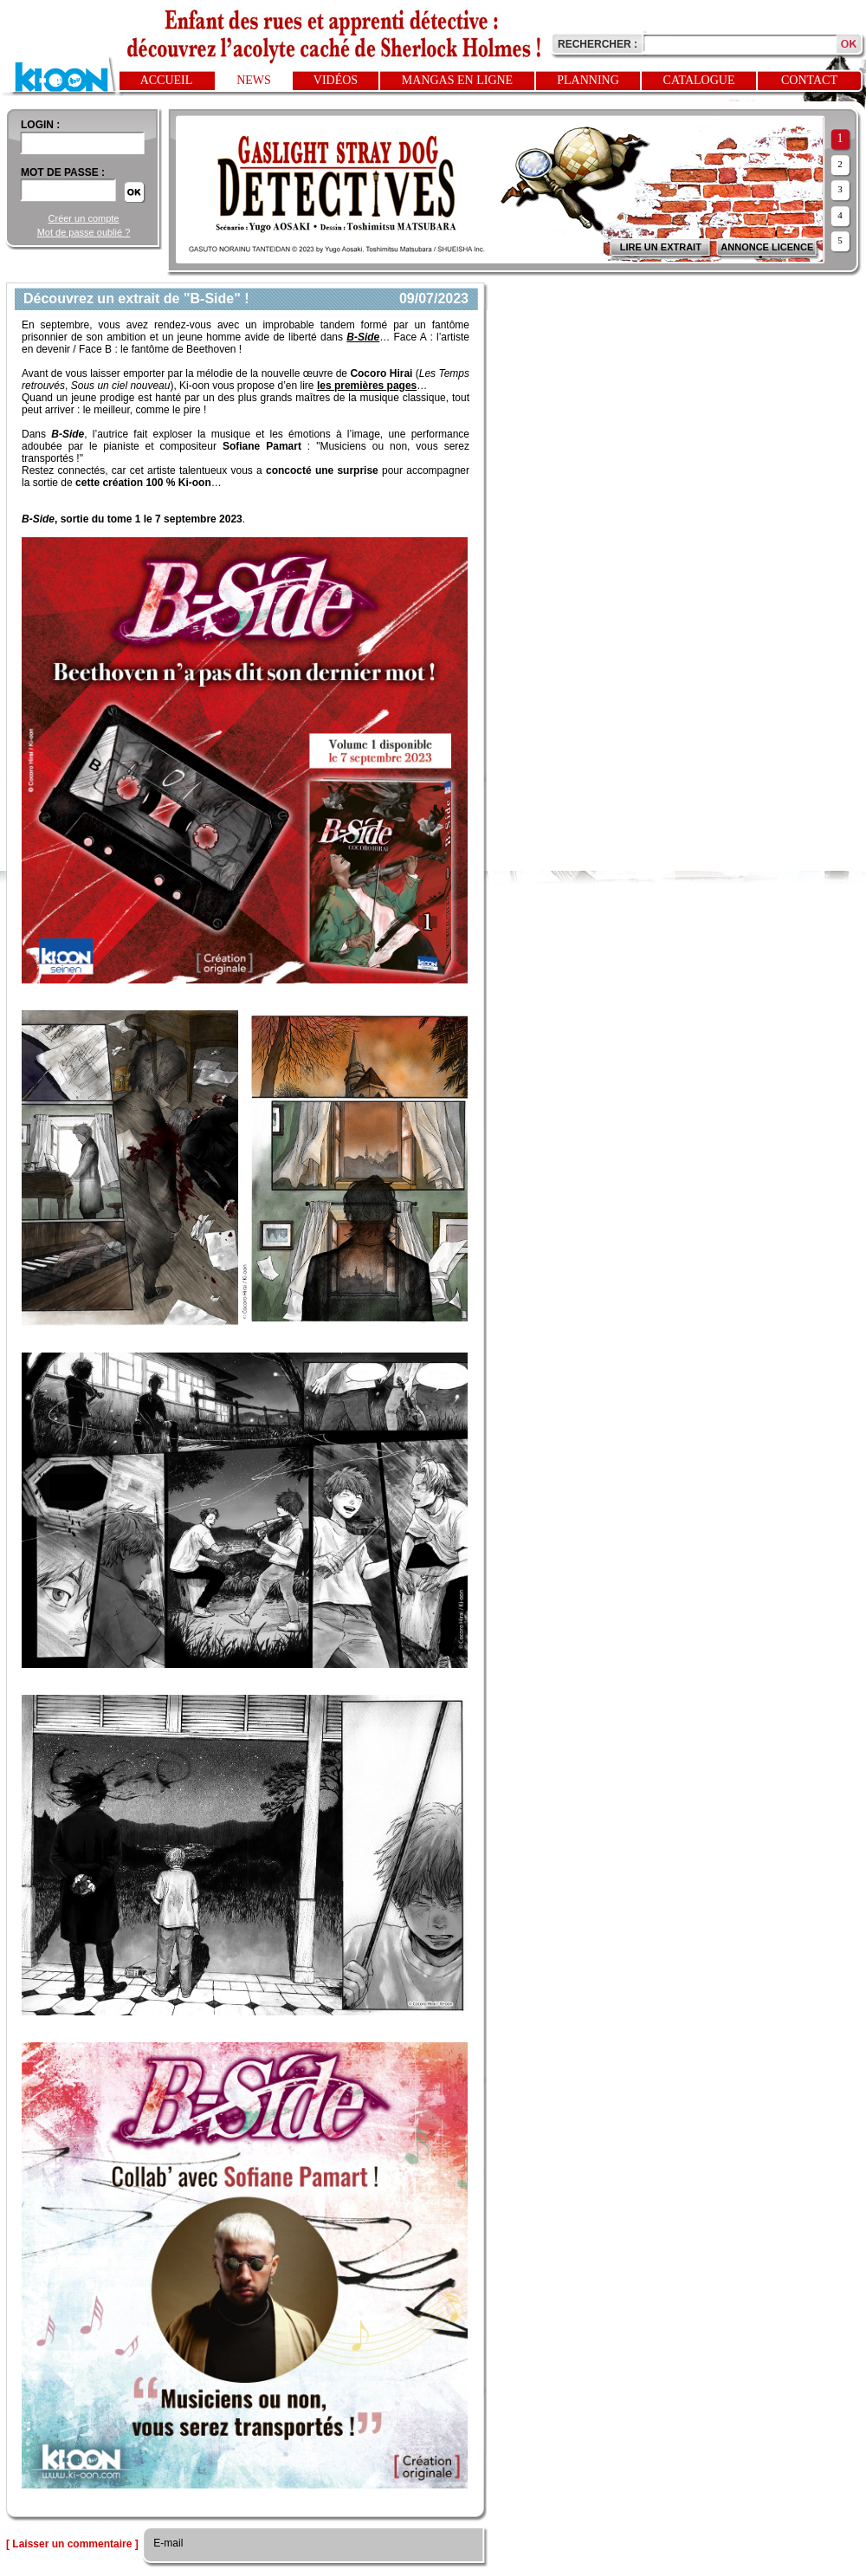  I want to click on Mangas en ligne, so click(457, 80).